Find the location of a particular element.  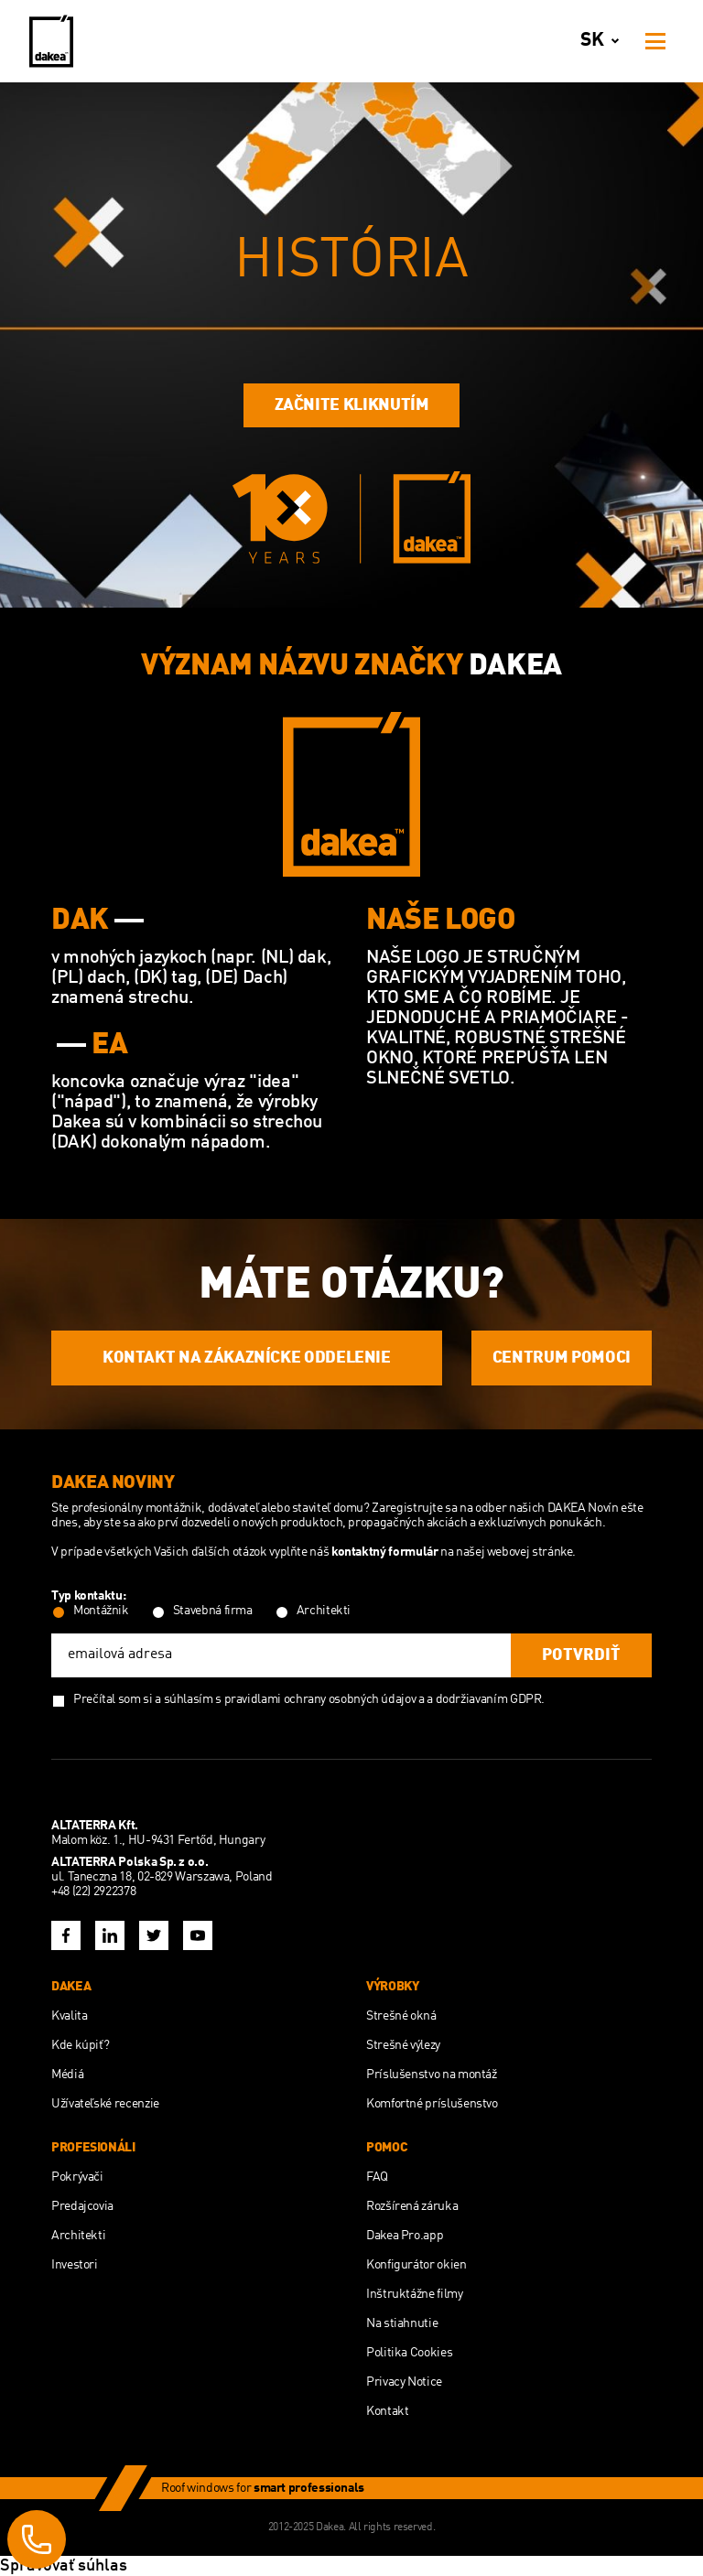

Politika Cookies is located at coordinates (409, 2352).